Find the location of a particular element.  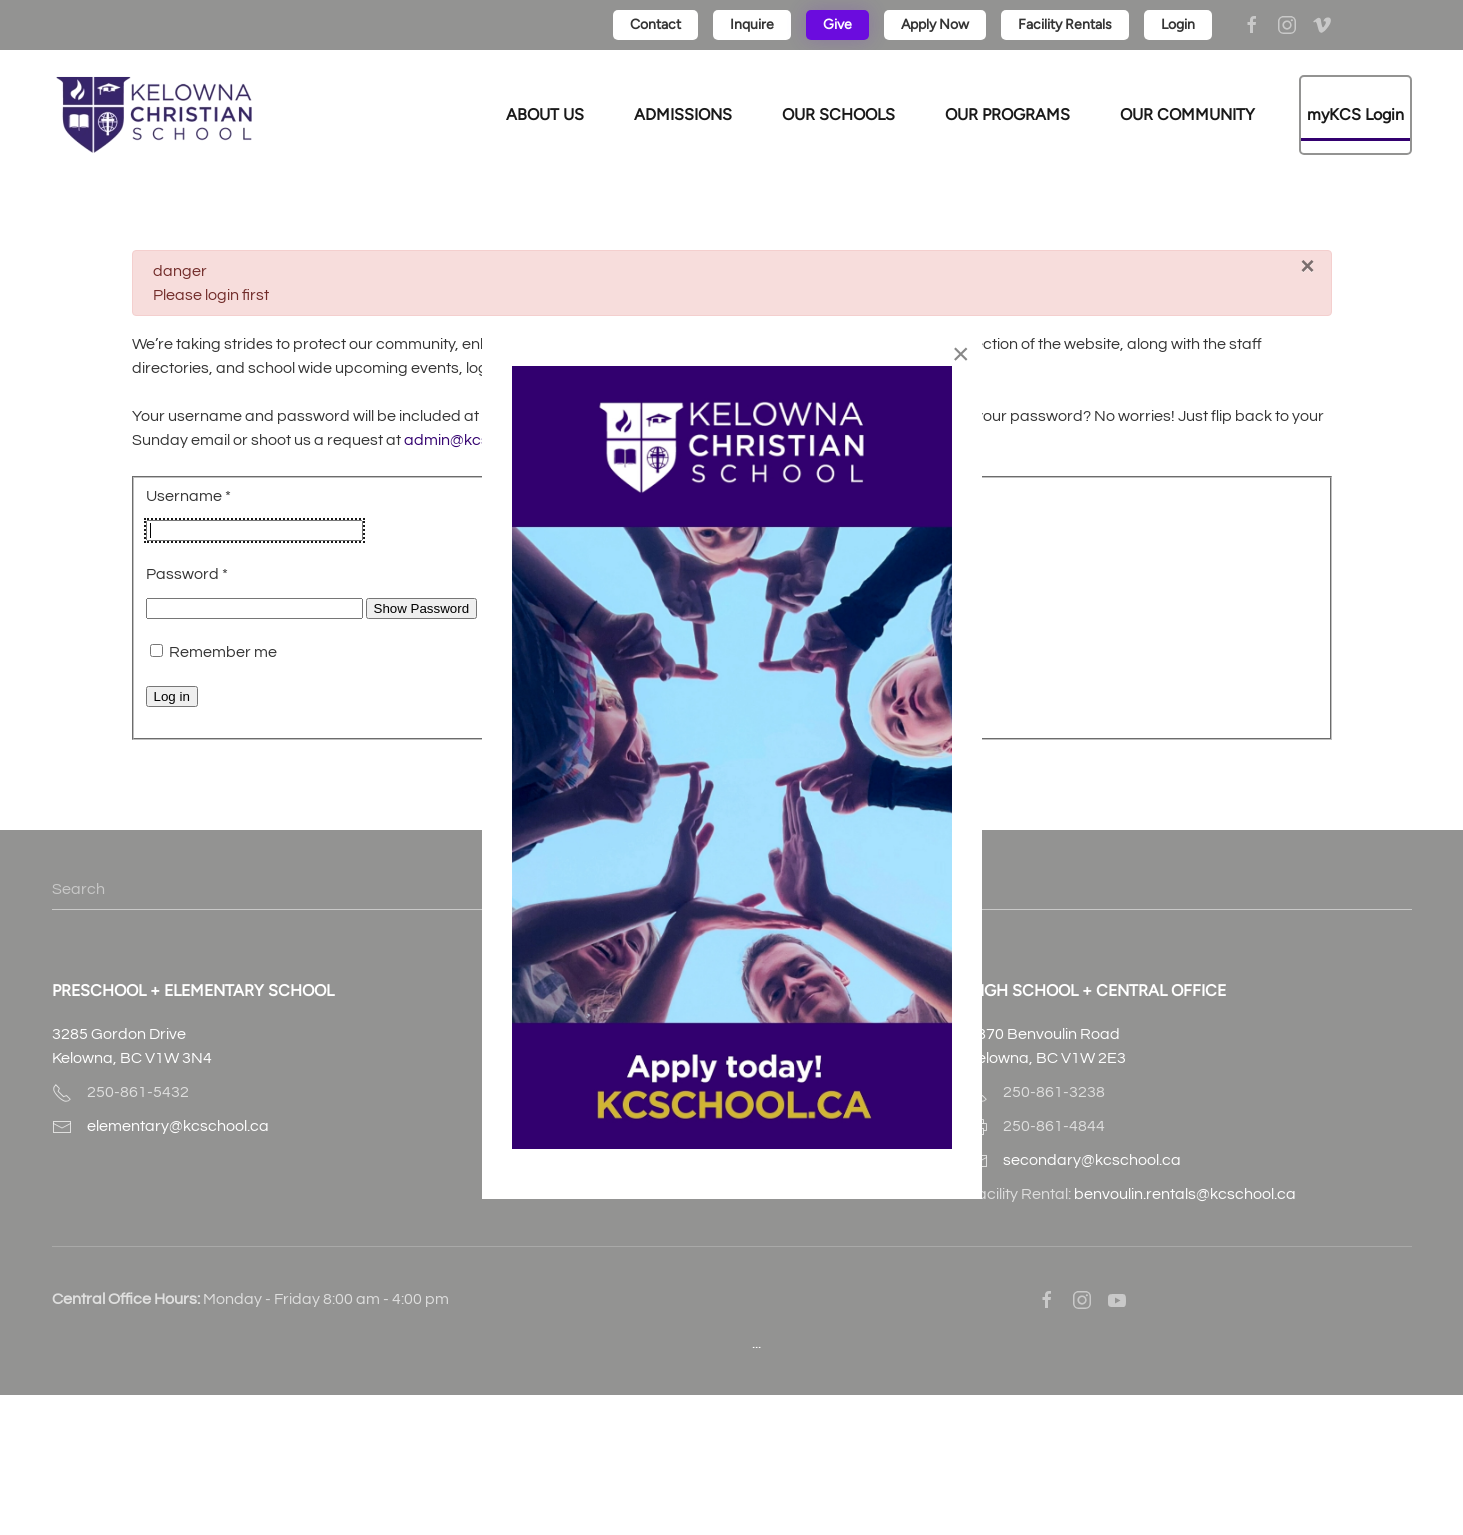

myKCS Login is located at coordinates (1355, 114).